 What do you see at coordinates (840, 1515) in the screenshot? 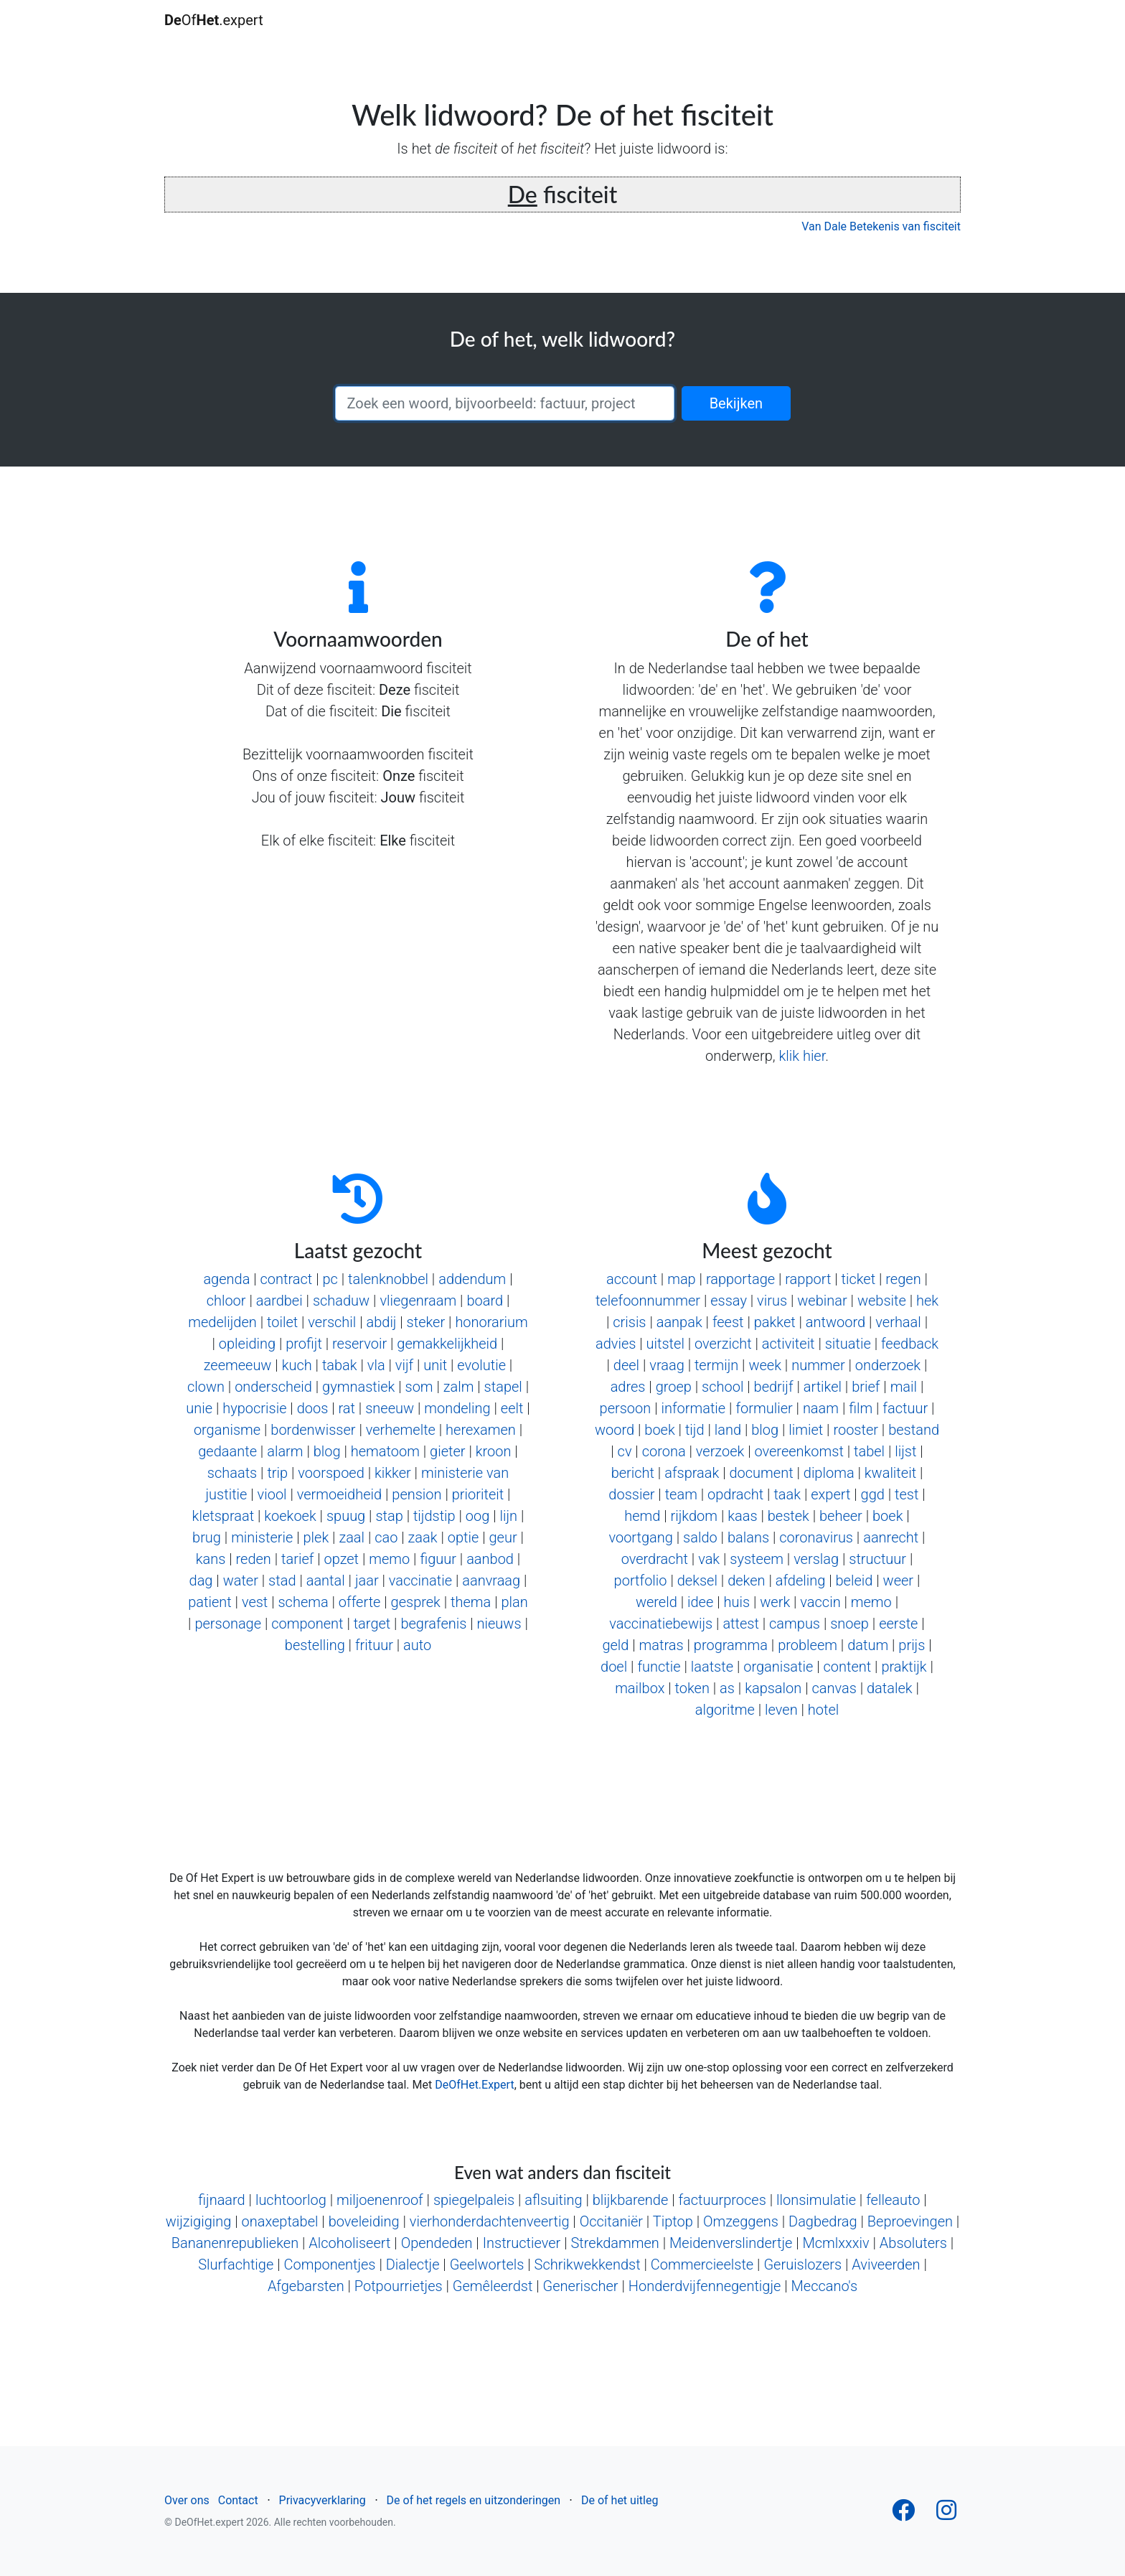
I see `beheer` at bounding box center [840, 1515].